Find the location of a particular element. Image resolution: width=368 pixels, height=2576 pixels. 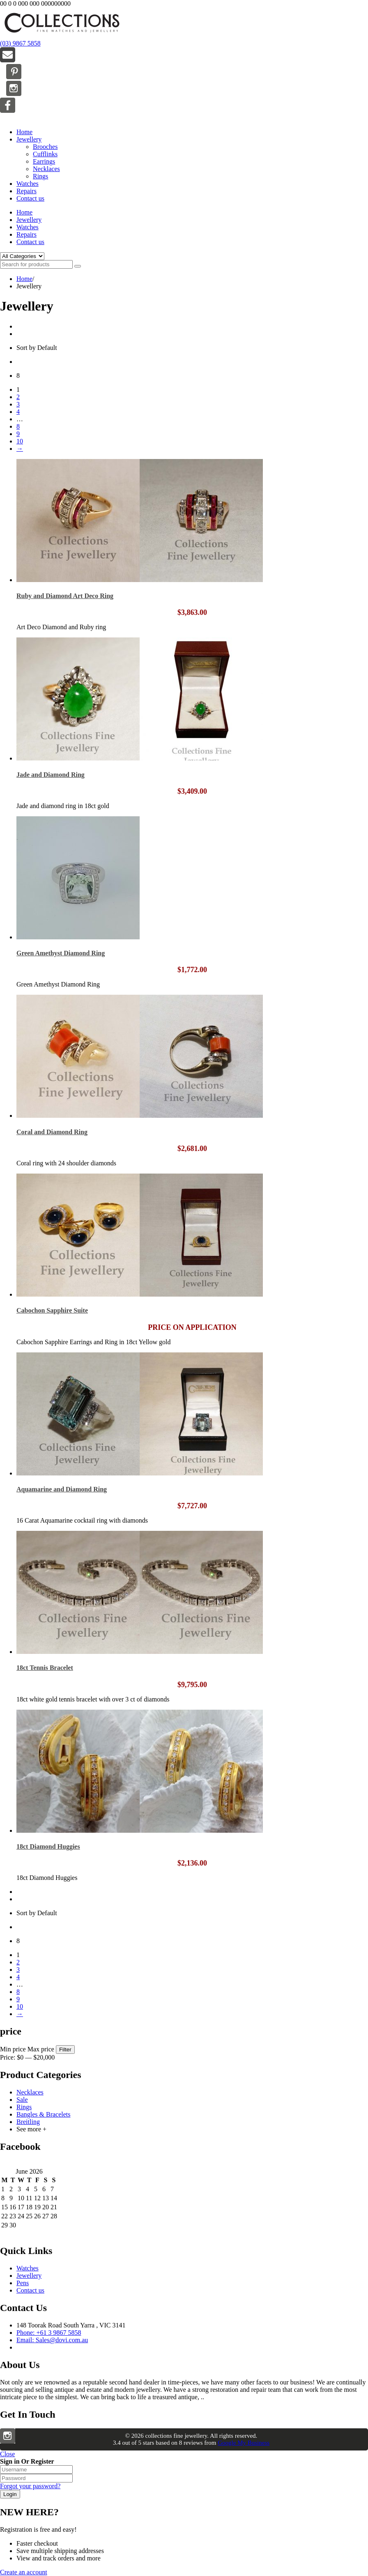

Jade and Diamond Ring is located at coordinates (50, 774).